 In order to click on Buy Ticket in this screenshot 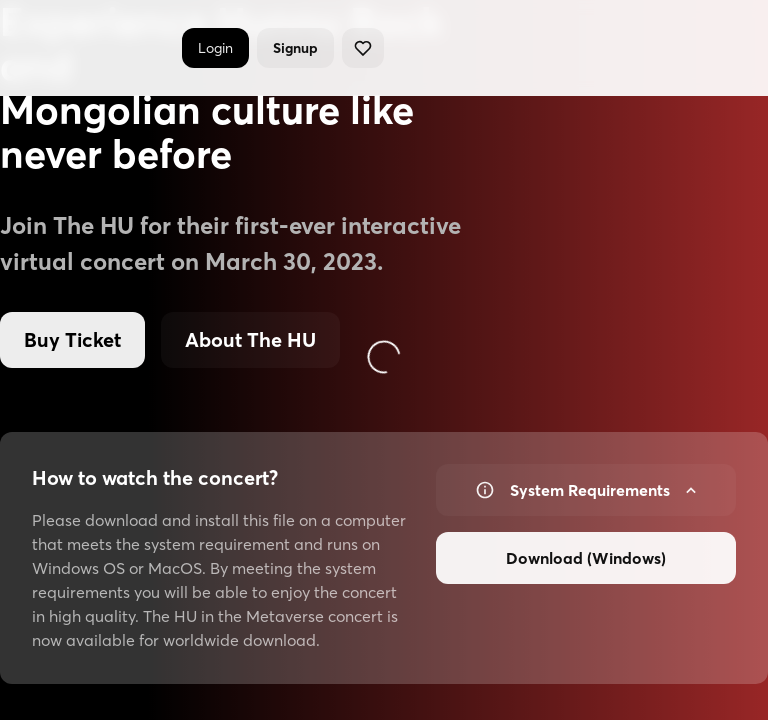, I will do `click(72, 339)`.